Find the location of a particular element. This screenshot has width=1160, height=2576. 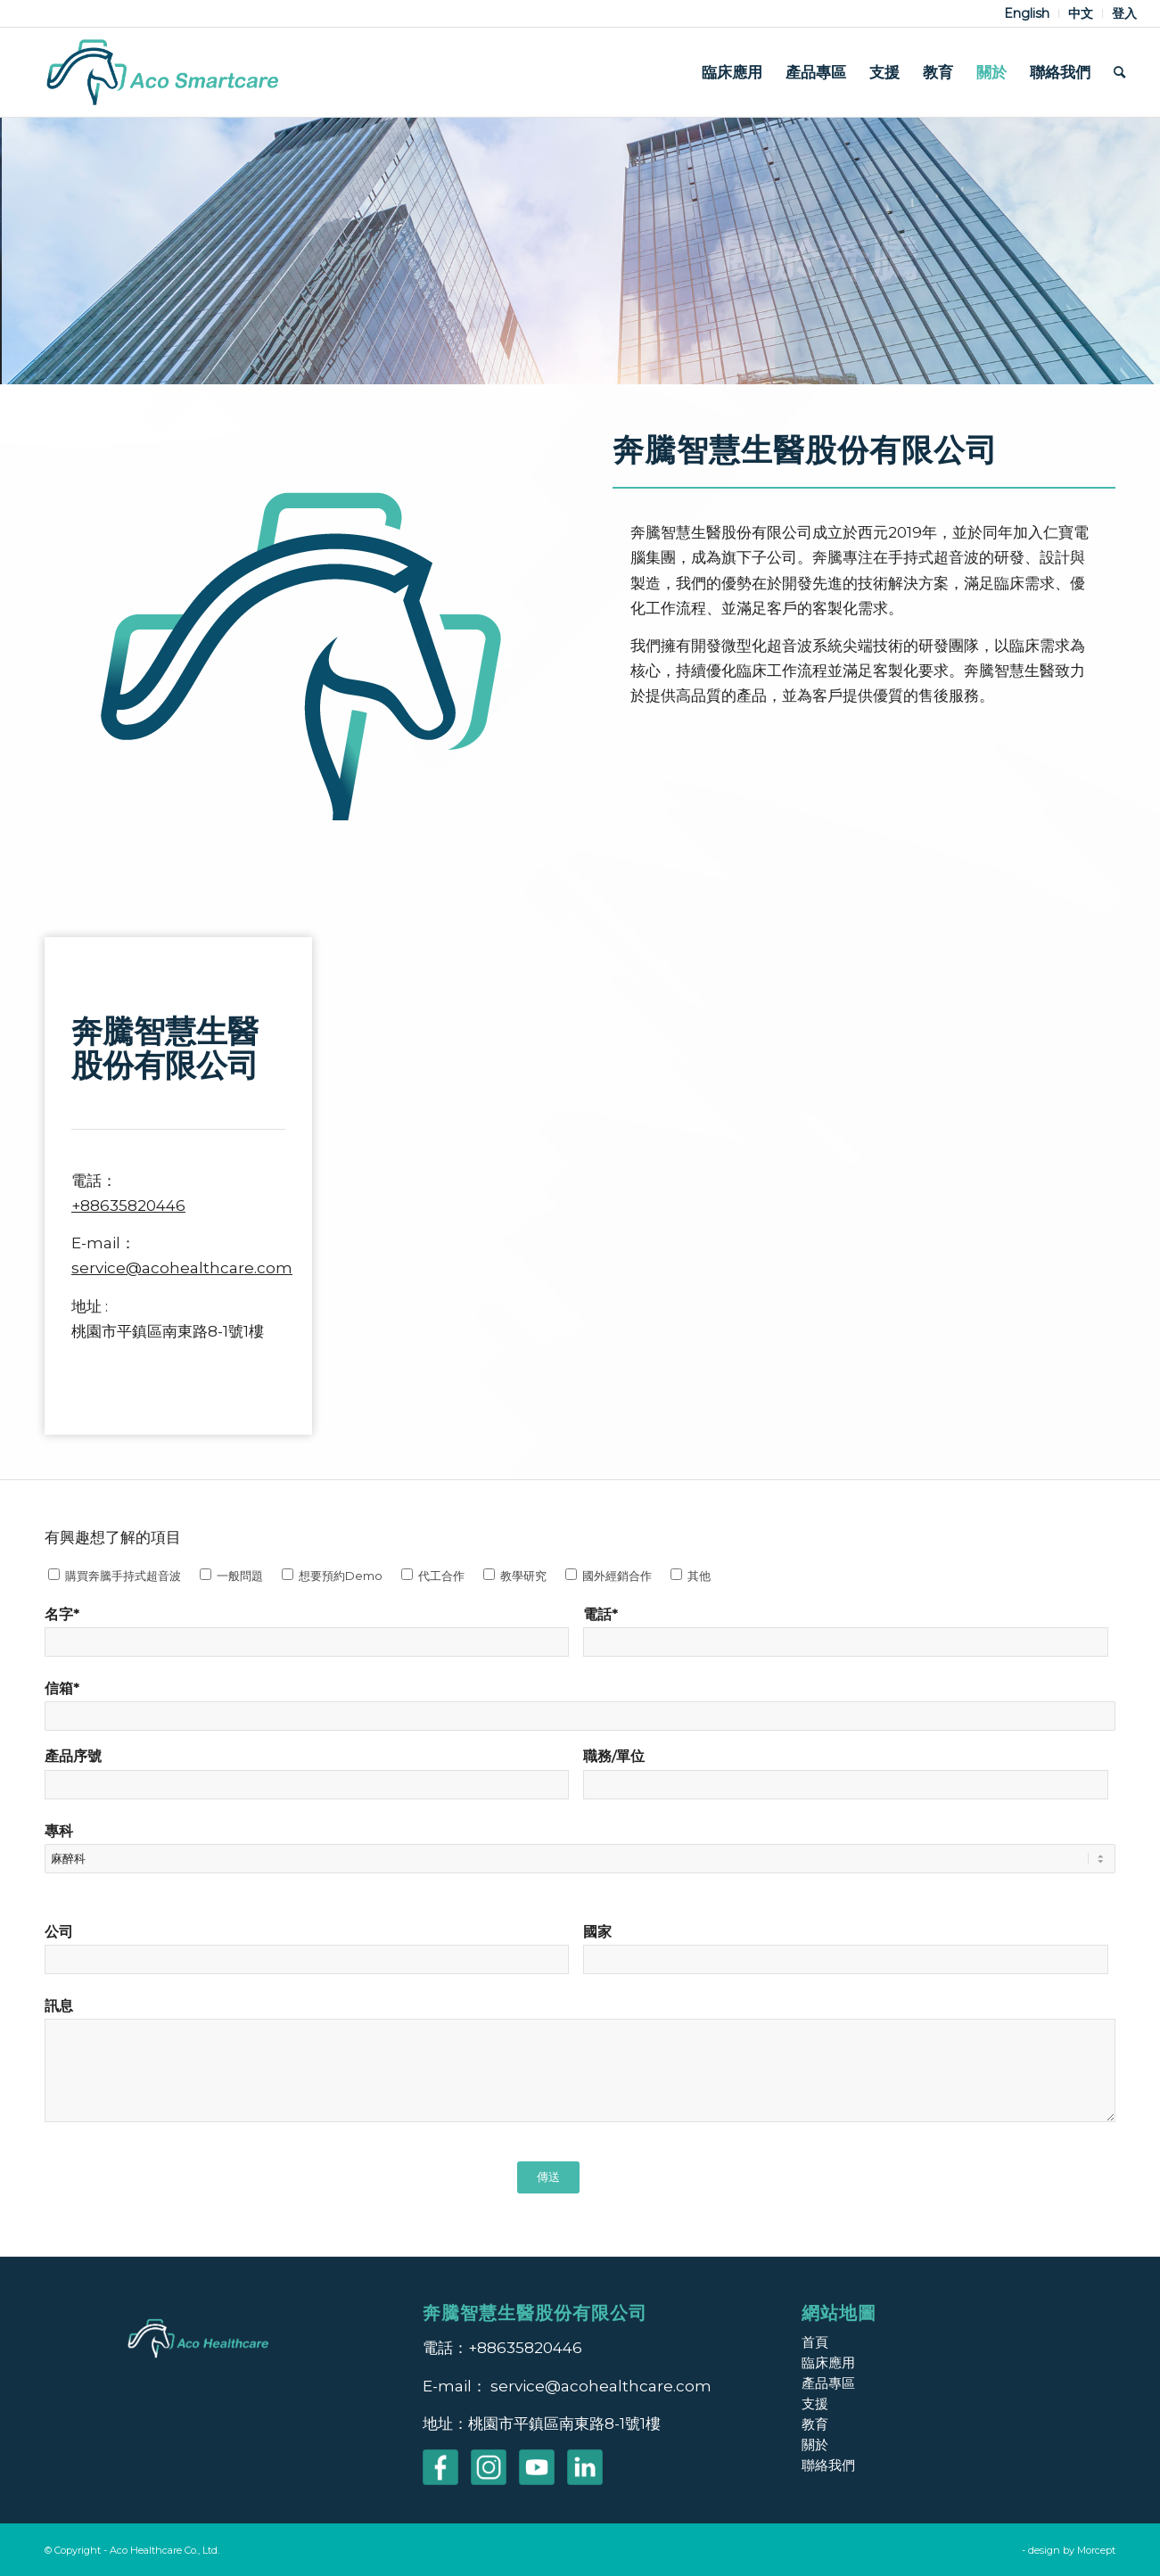

臨床應用 is located at coordinates (828, 2362).